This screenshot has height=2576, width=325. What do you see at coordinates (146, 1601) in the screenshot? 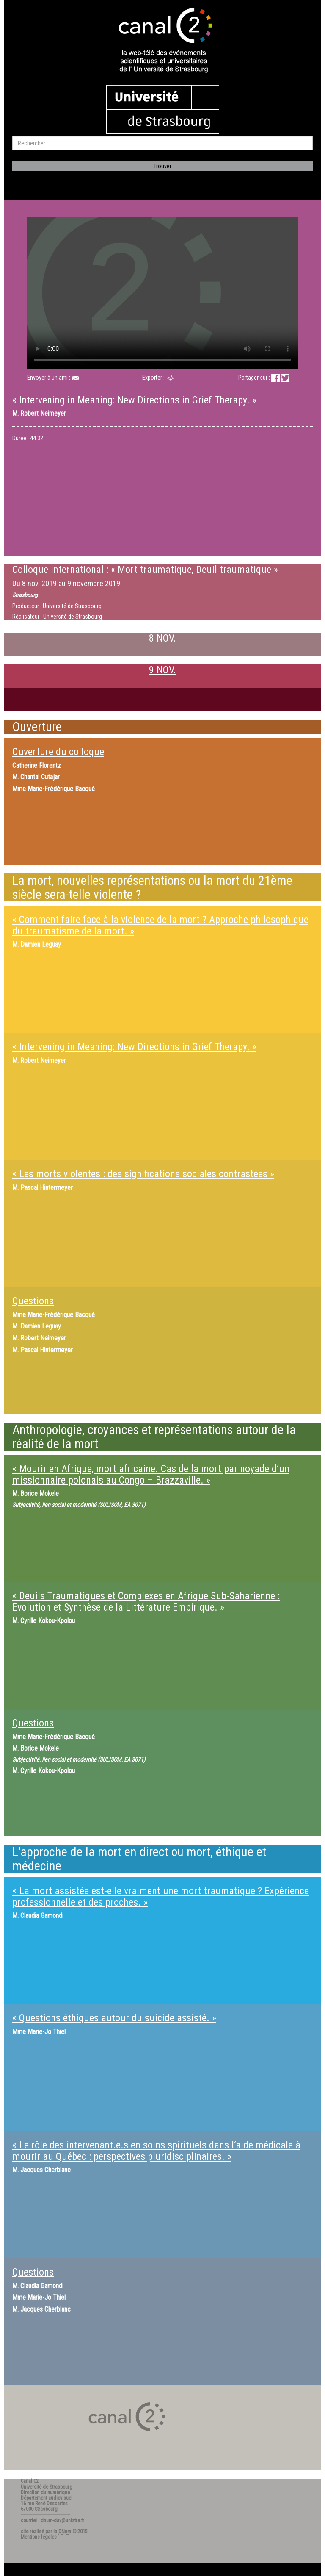
I see `« Deuils Traumatiques et Complexes en Afrique Sub-Saharienne : Evolution et Synthèse de la Littérature Empirique. »` at bounding box center [146, 1601].